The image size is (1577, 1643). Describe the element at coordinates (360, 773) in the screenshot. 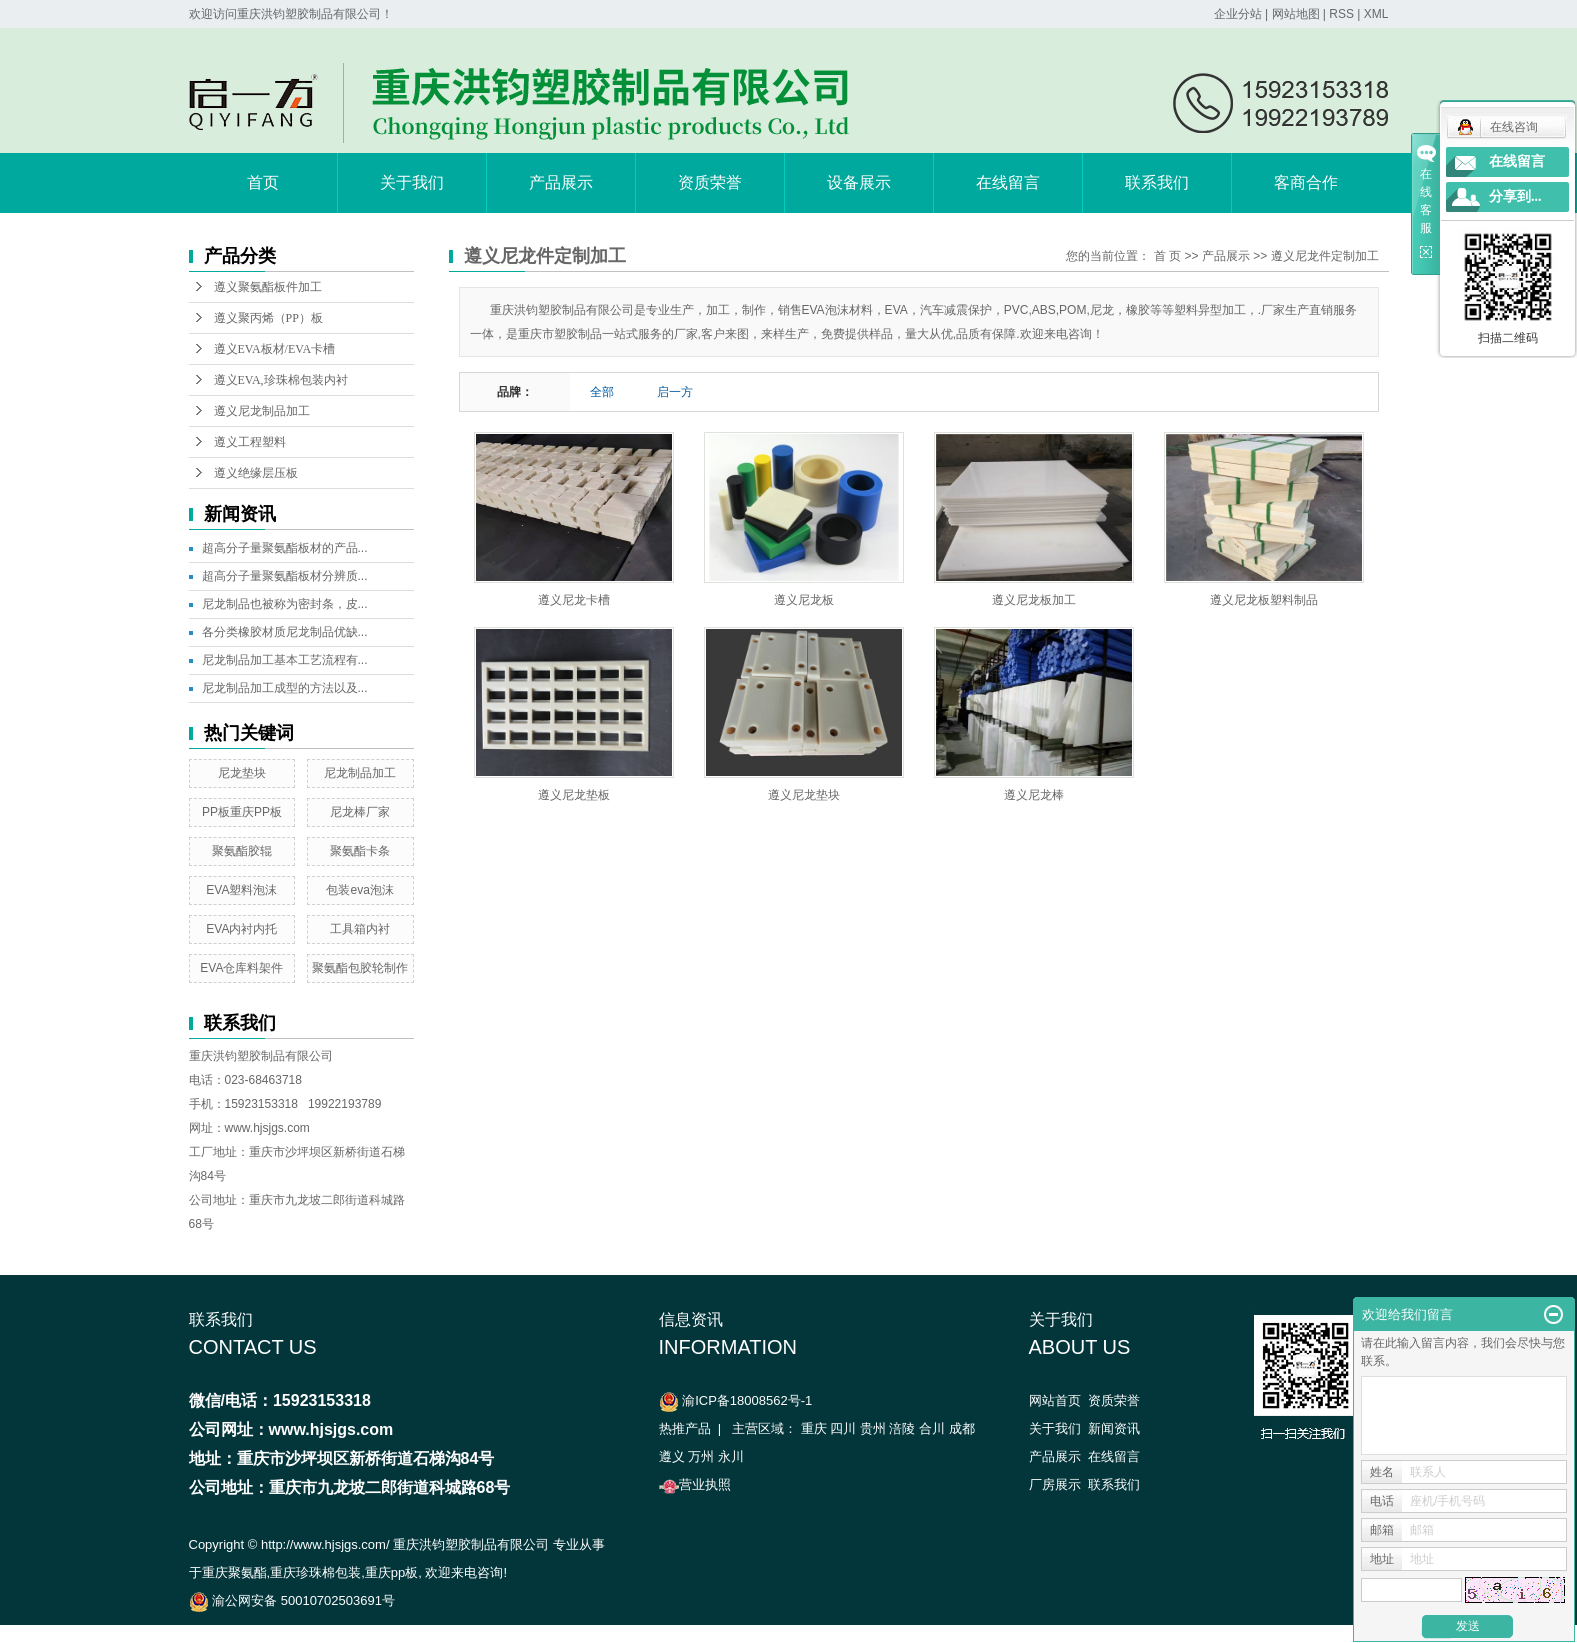

I see `尼龙制品加工` at that location.